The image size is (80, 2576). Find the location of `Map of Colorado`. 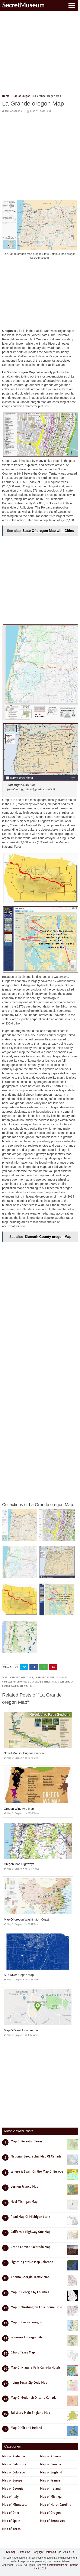

Map of Colorado is located at coordinates (13, 2472).